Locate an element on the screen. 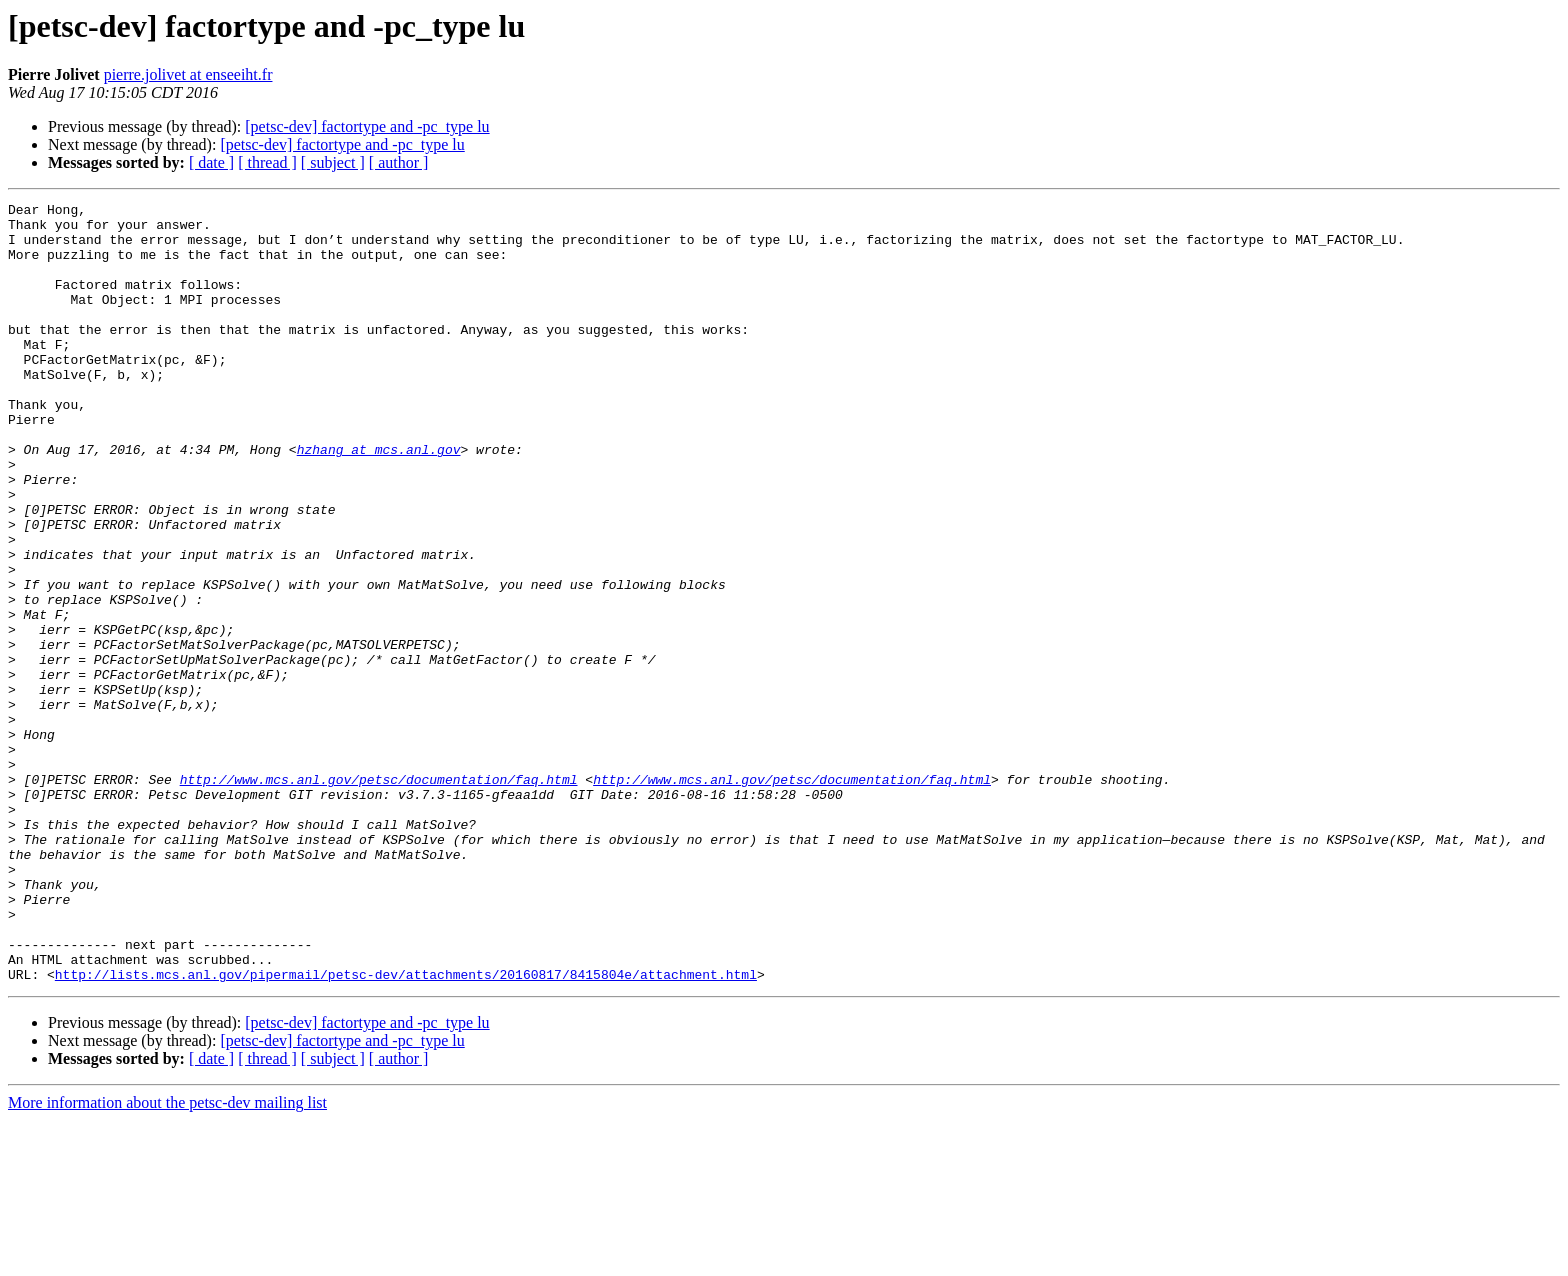 The image size is (1568, 1276). [ subject ] is located at coordinates (333, 162).